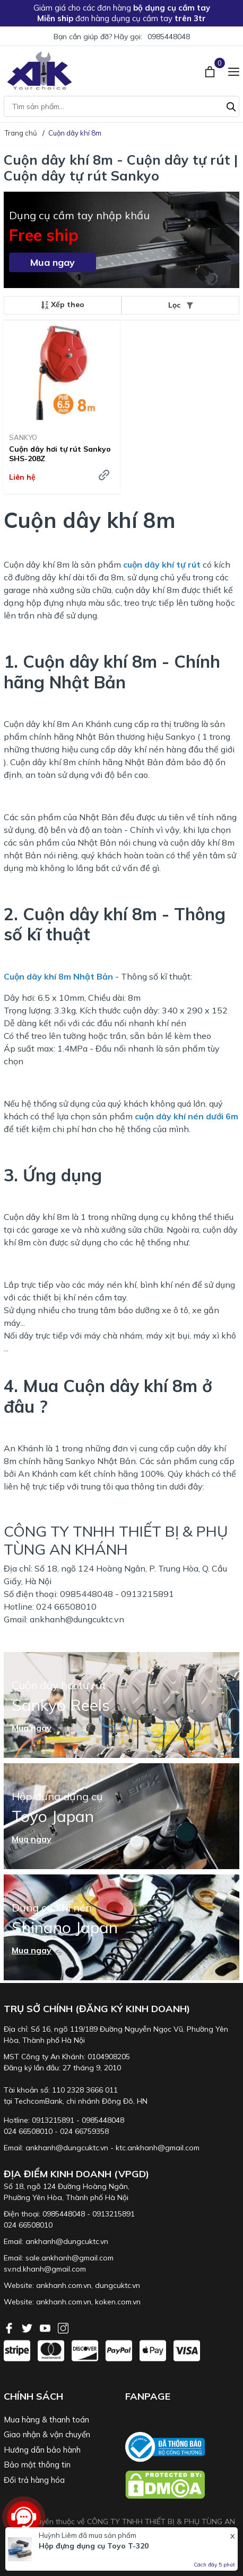 This screenshot has width=243, height=2576. What do you see at coordinates (63, 2327) in the screenshot?
I see `[Instagram]` at bounding box center [63, 2327].